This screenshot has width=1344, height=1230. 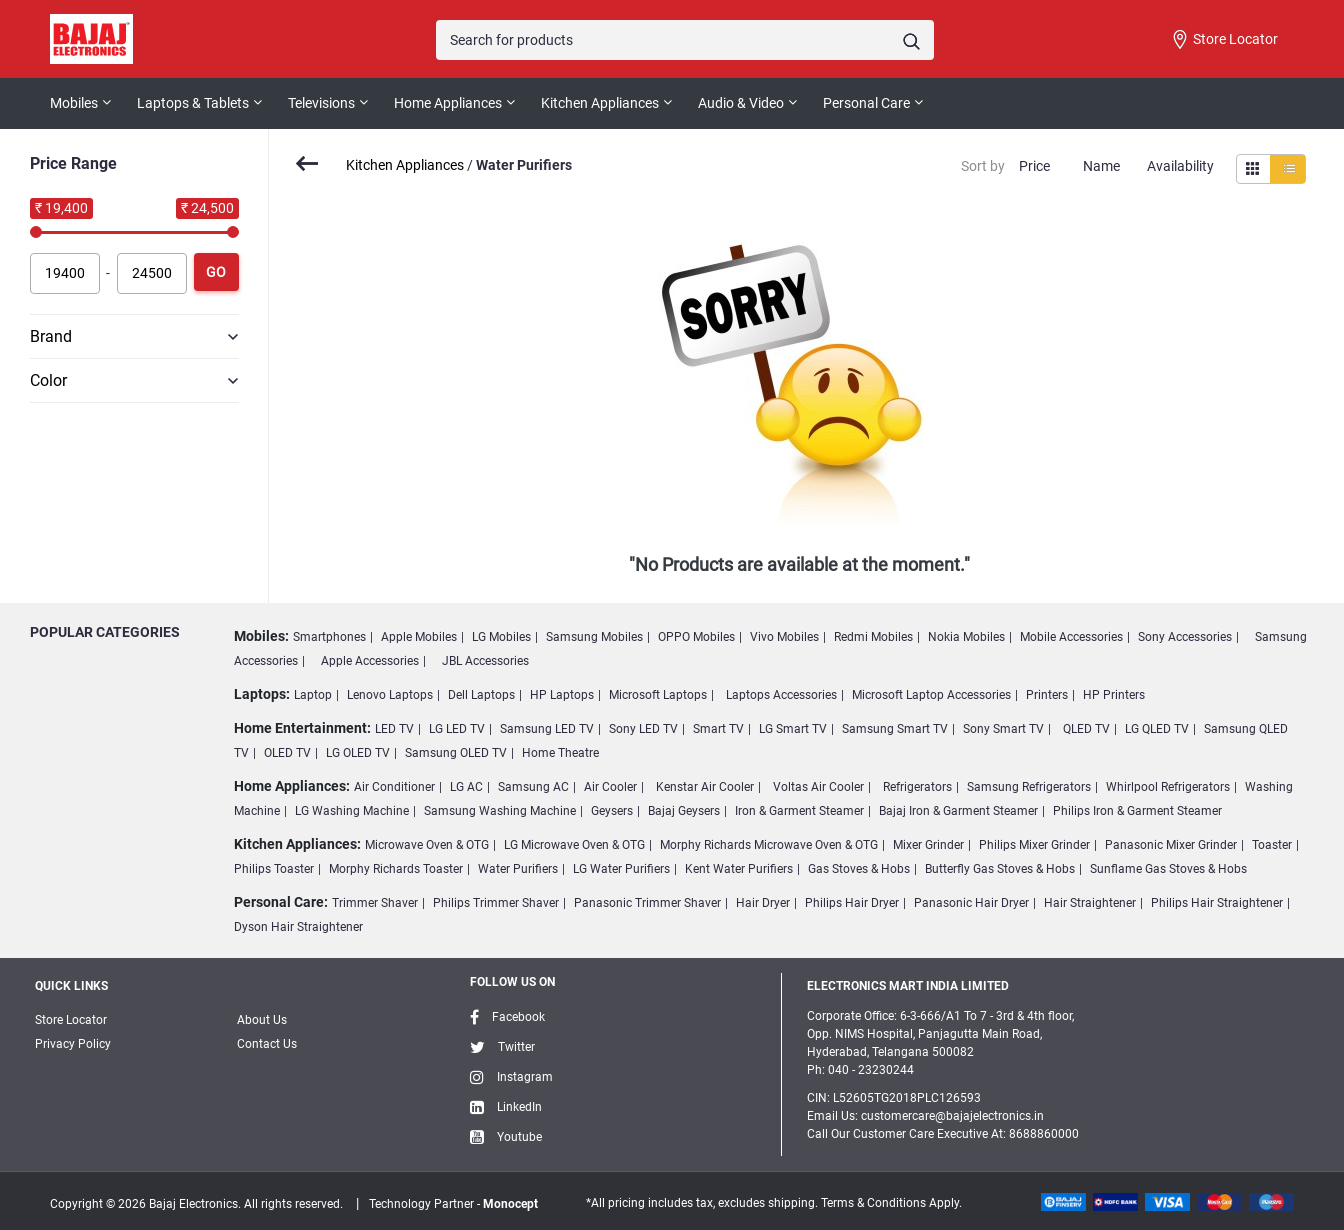 I want to click on Air Cooler, so click(x=610, y=787).